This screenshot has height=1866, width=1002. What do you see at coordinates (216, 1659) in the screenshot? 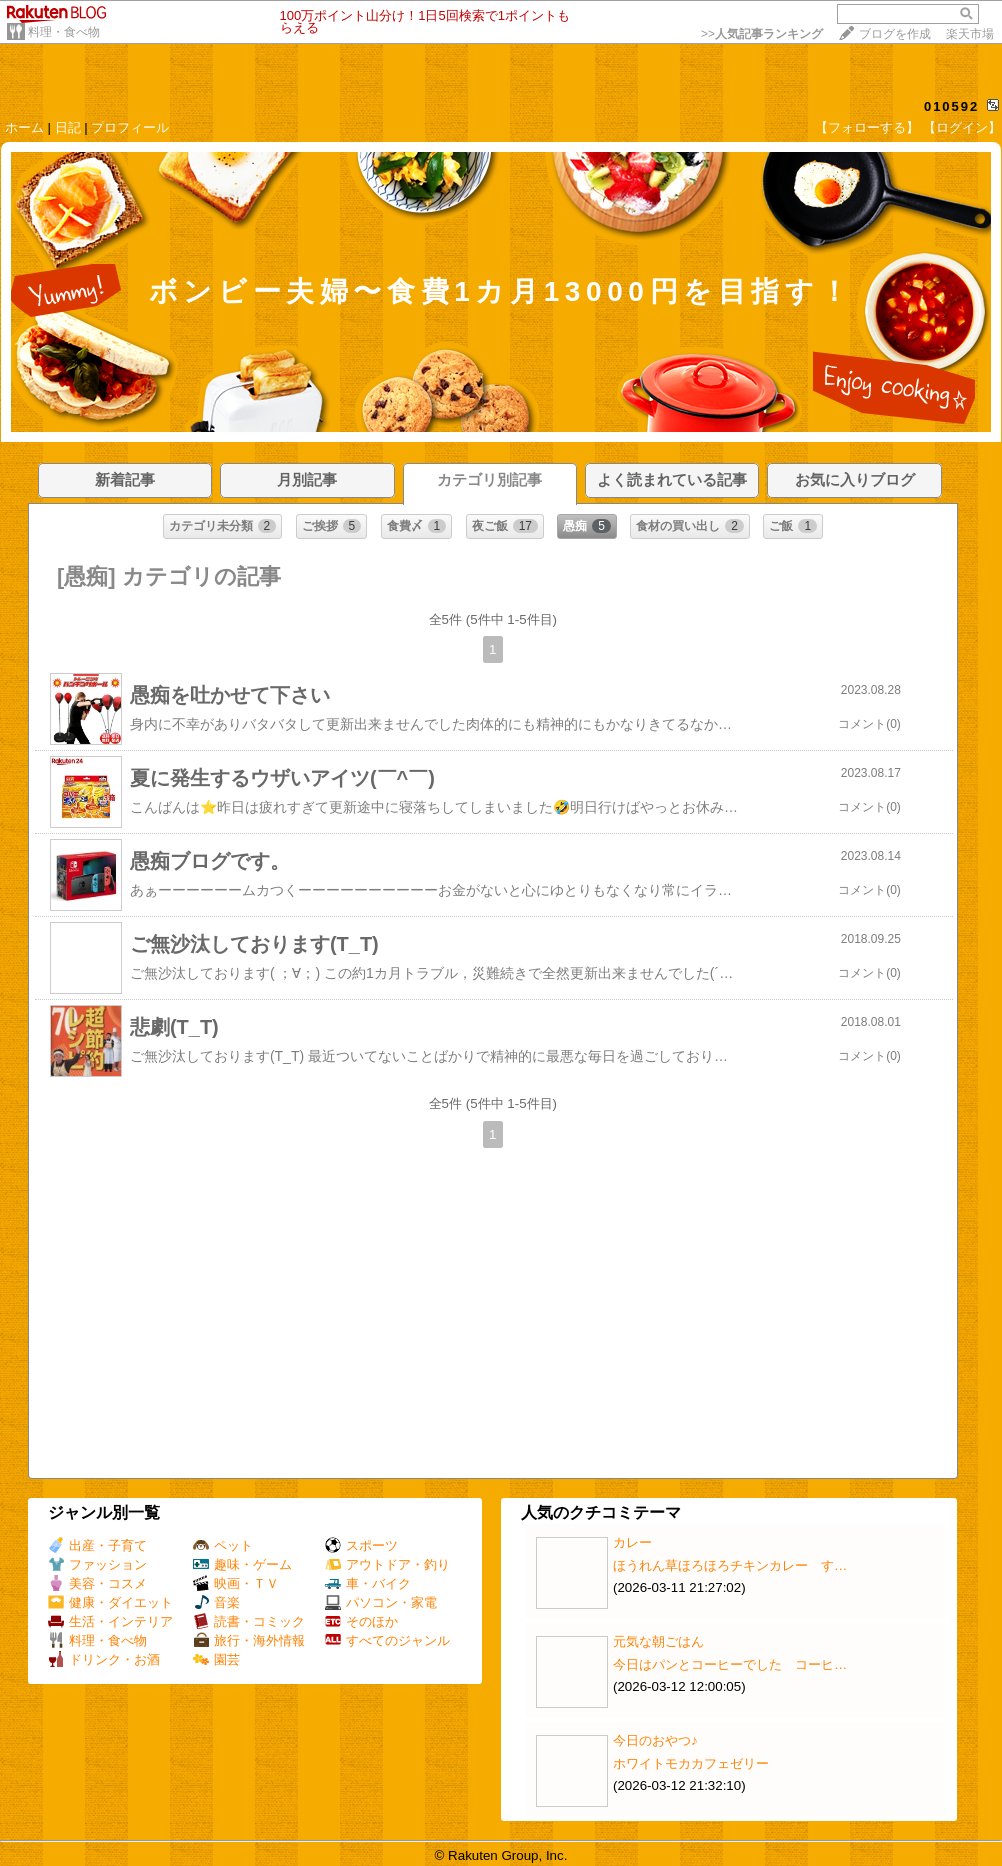
I see `園芸` at bounding box center [216, 1659].